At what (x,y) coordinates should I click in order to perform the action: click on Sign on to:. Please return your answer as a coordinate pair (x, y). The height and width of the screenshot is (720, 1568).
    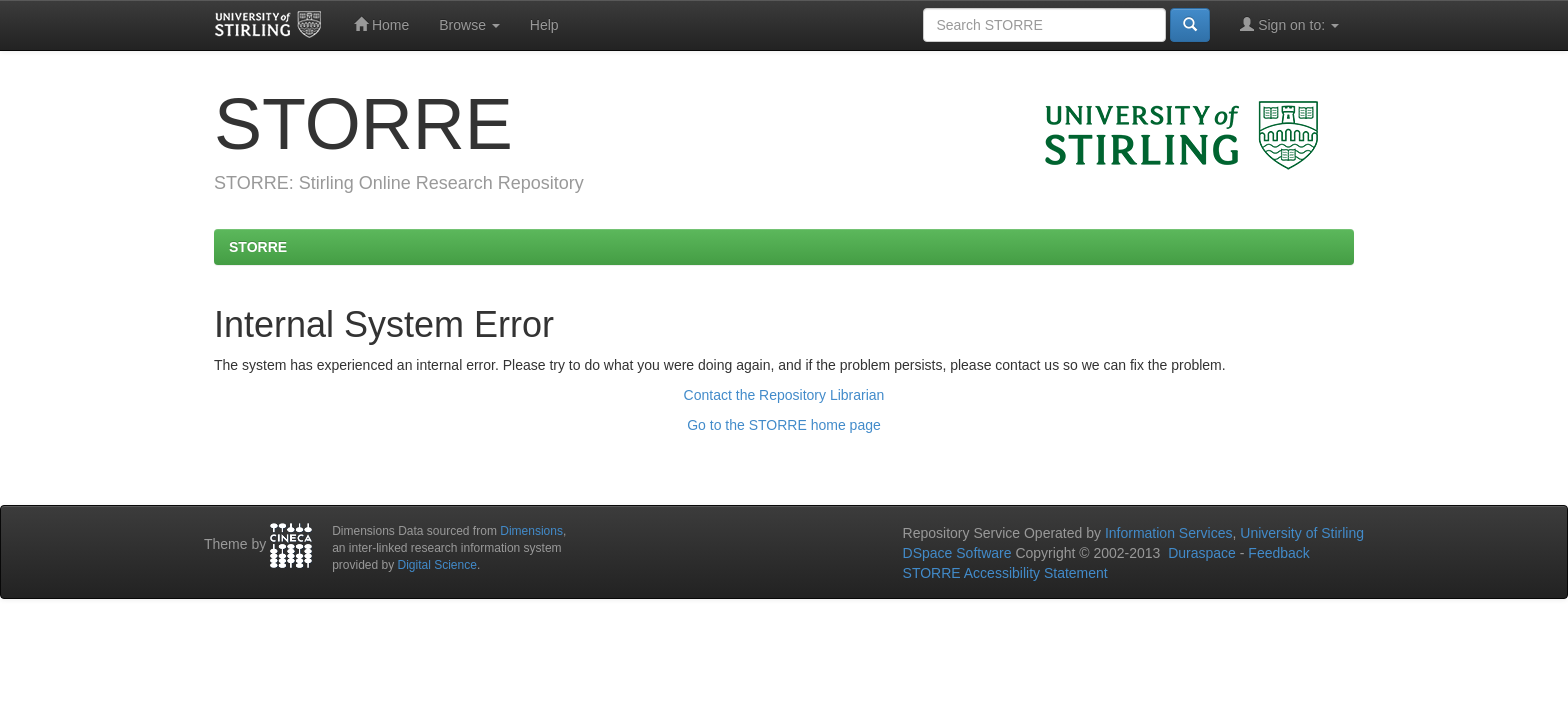
    Looking at the image, I should click on (1289, 24).